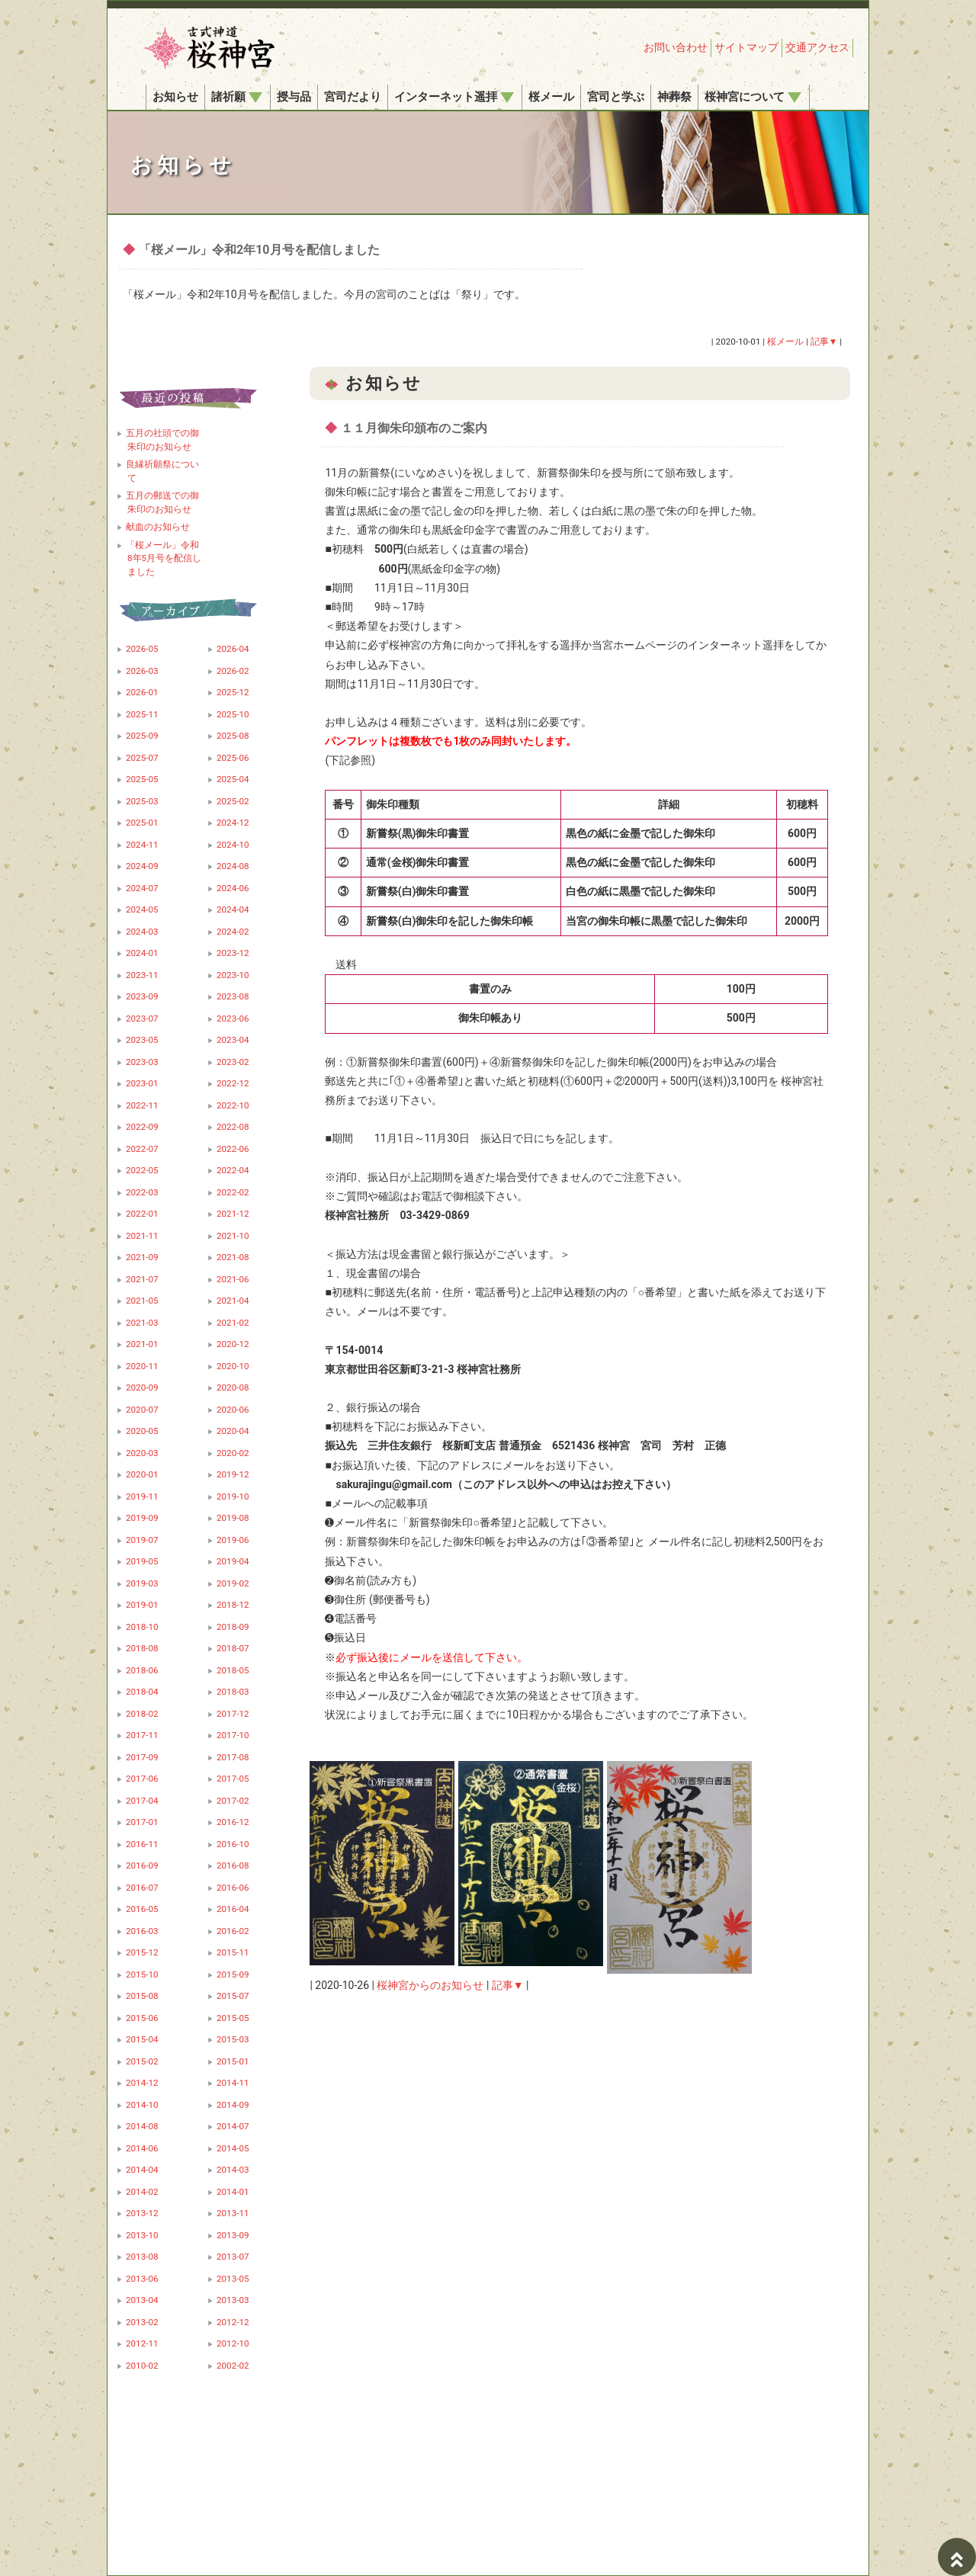  I want to click on 2013-09, so click(233, 2235).